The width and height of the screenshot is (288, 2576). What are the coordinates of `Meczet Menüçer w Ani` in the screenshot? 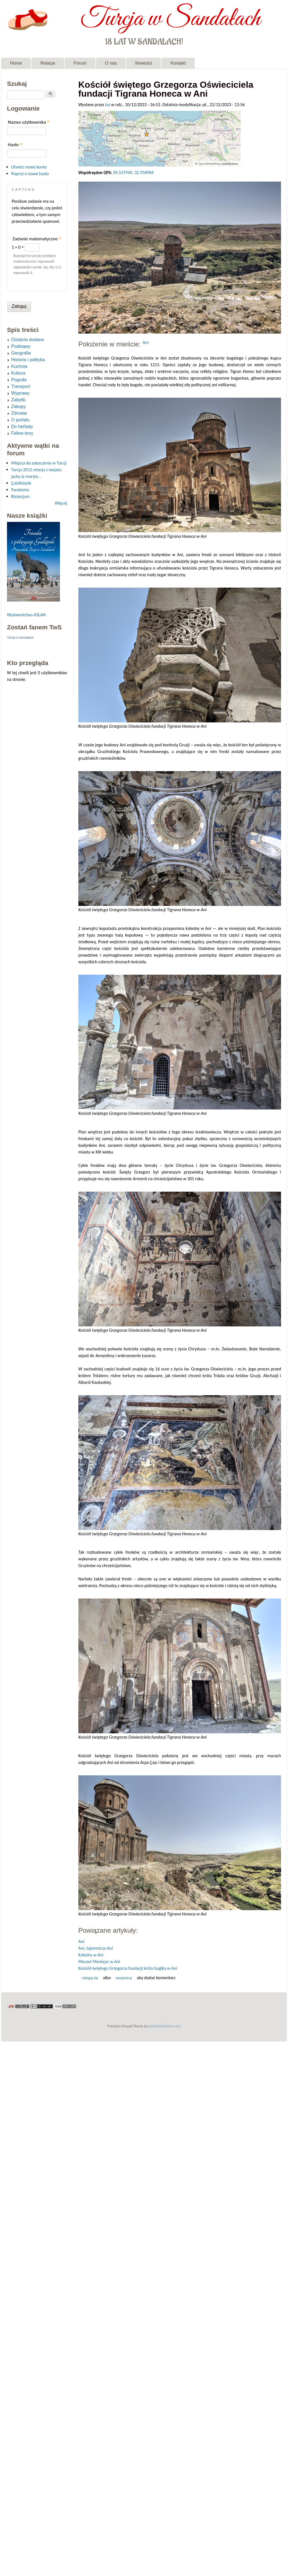 It's located at (99, 1961).